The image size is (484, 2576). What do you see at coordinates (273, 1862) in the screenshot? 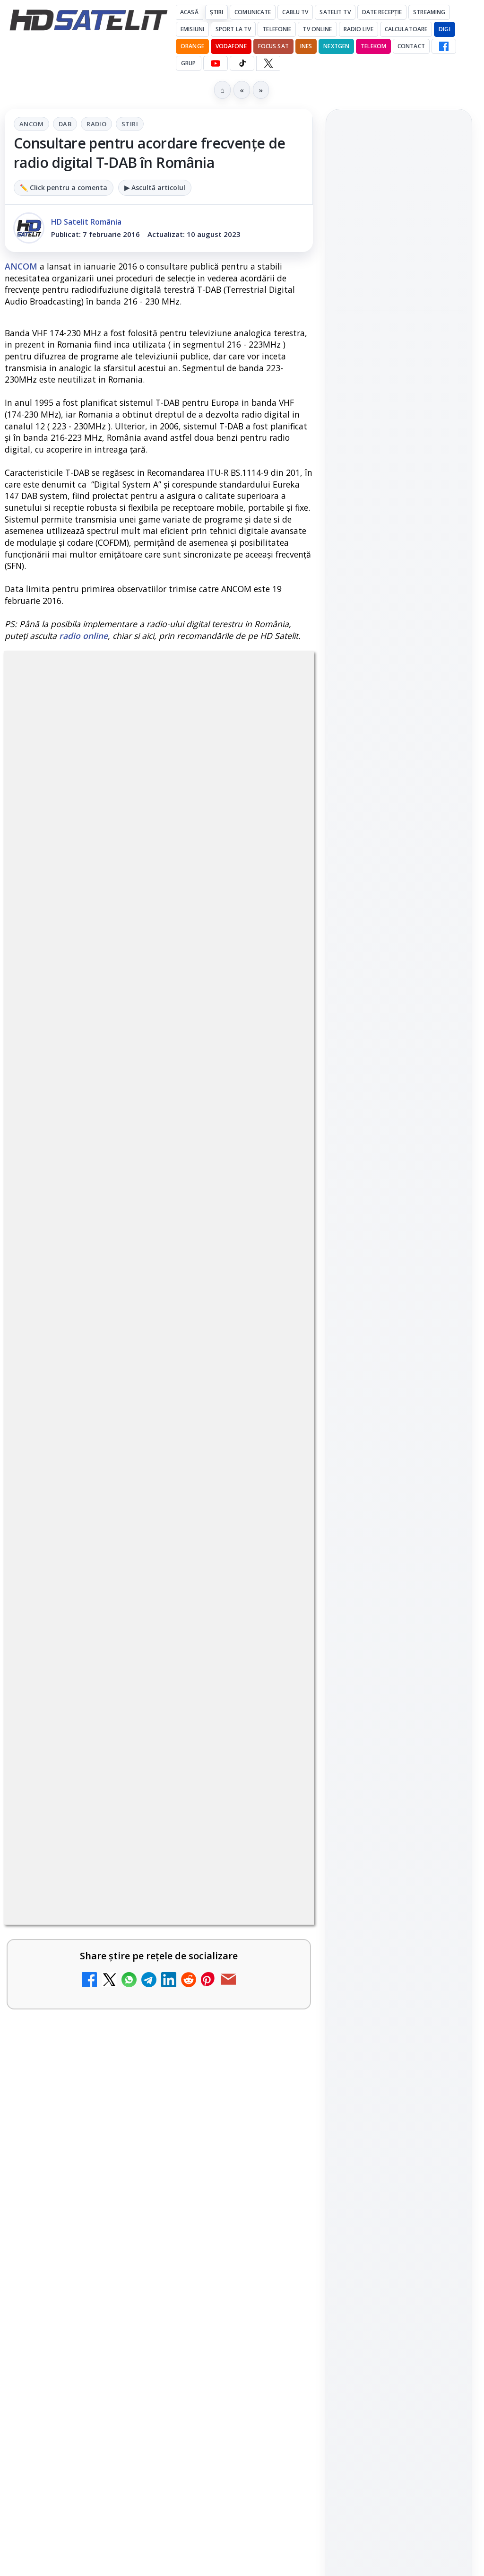
I see `[WBD raportează venituri aproape stabile în trimestrul I]` at bounding box center [273, 1862].